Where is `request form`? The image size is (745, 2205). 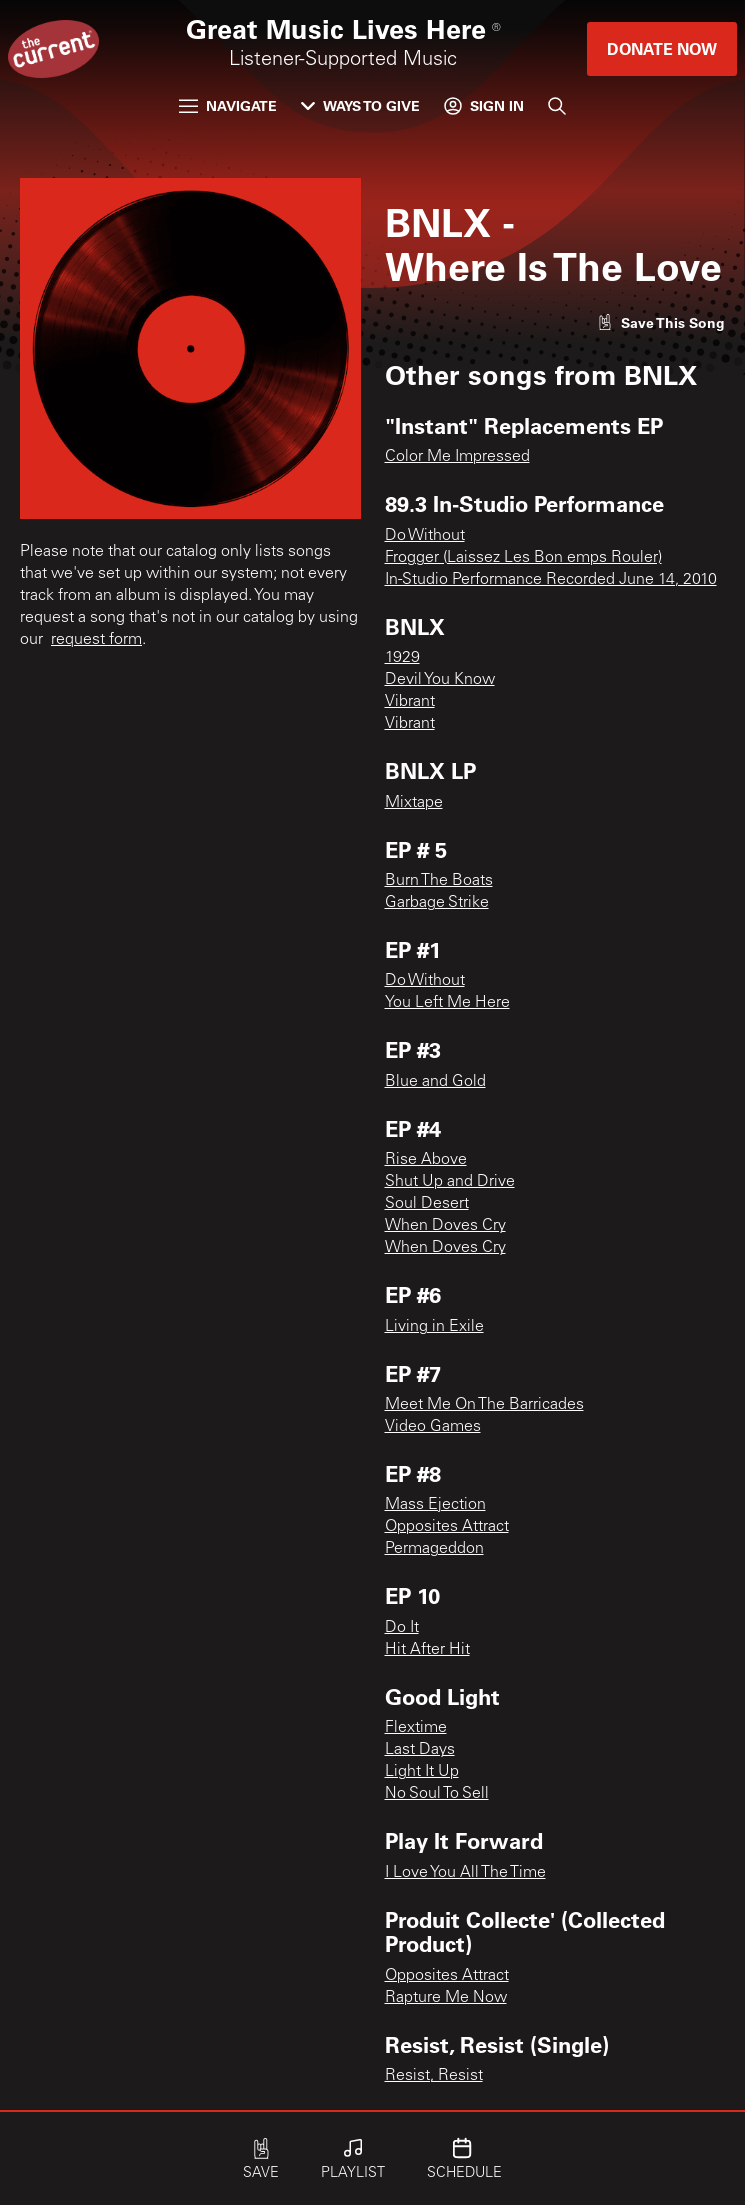
request form is located at coordinates (96, 640).